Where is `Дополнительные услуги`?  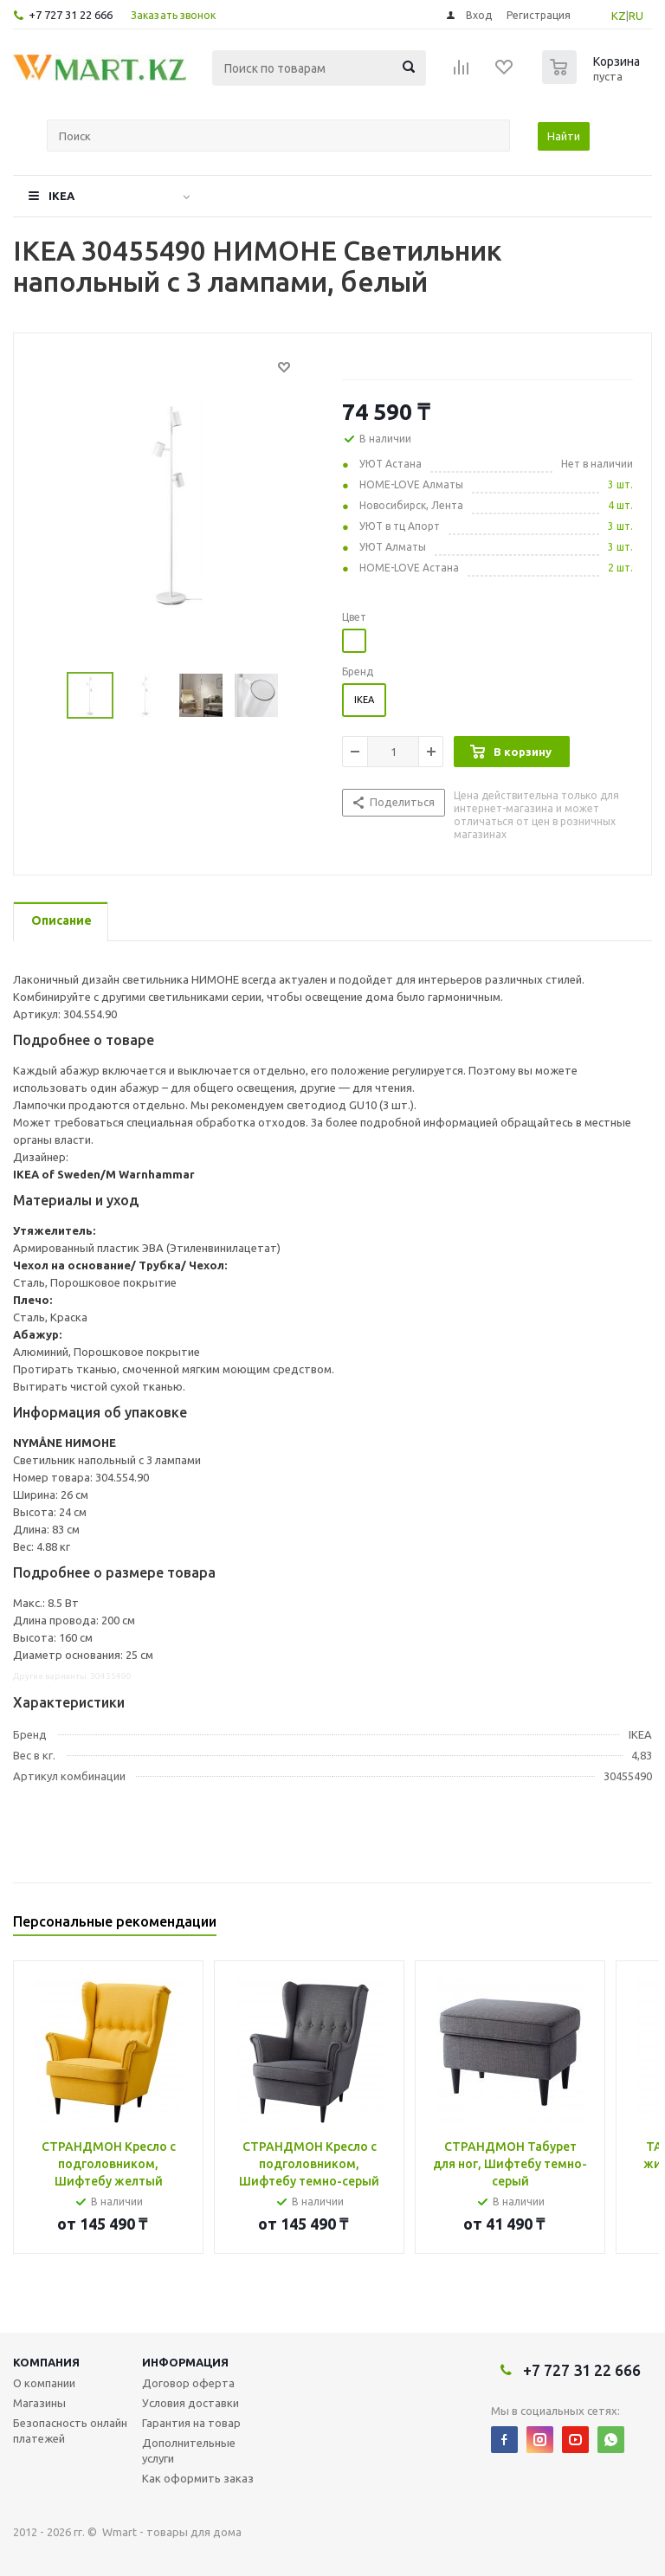 Дополнительные услуги is located at coordinates (189, 2450).